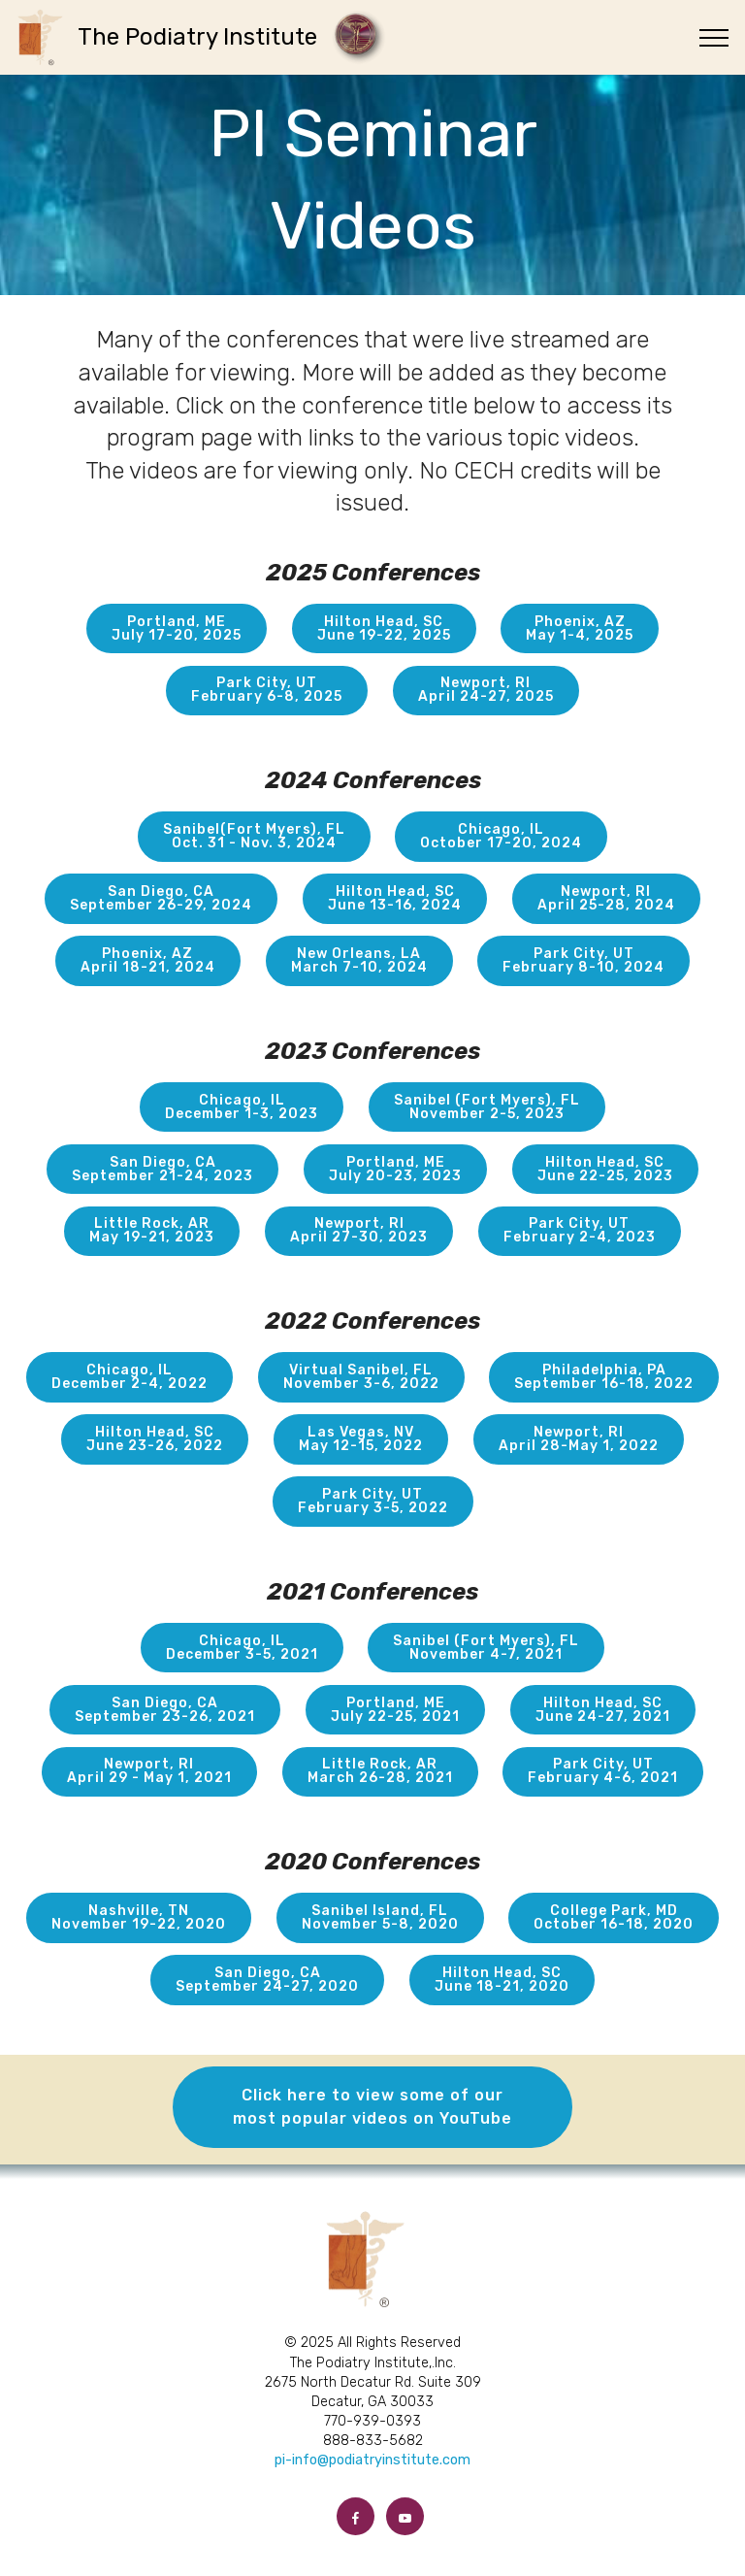 The width and height of the screenshot is (745, 2576). Describe the element at coordinates (380, 1771) in the screenshot. I see `Little Rock, ARMarch 26-28, 2021` at that location.